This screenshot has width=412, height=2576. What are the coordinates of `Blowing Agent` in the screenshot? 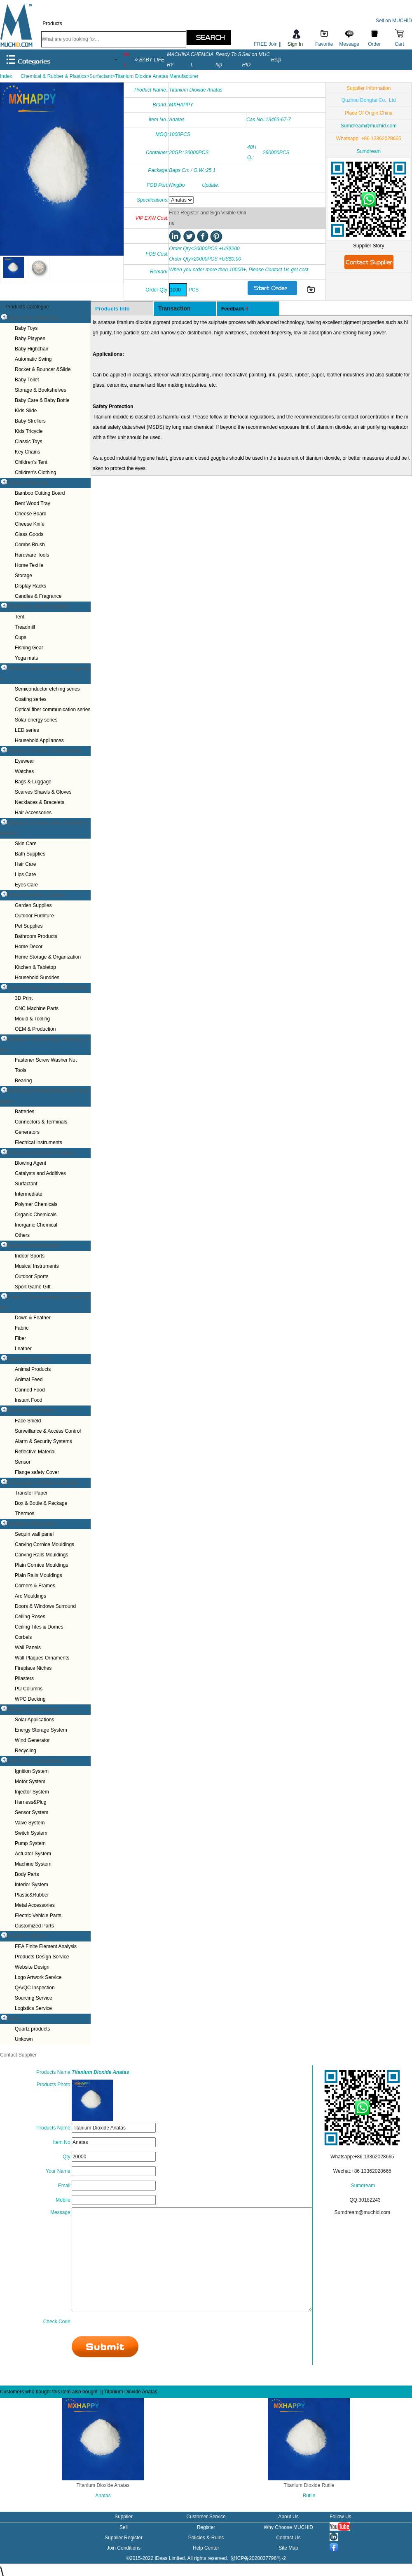 It's located at (30, 1163).